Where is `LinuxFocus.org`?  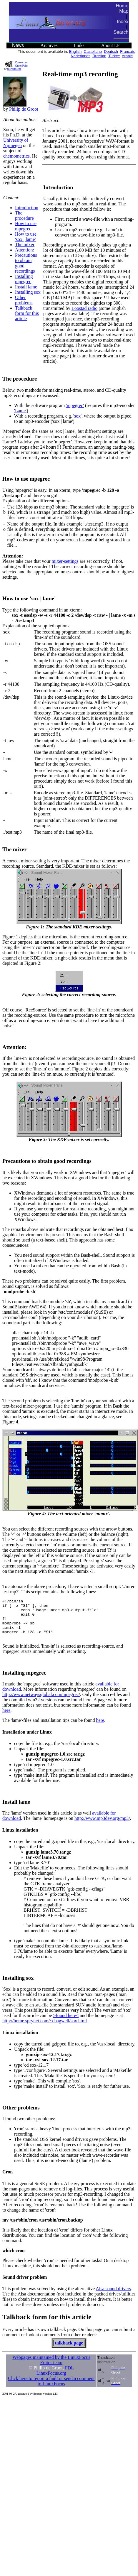 LinuxFocus.org is located at coordinates (51, 2380).